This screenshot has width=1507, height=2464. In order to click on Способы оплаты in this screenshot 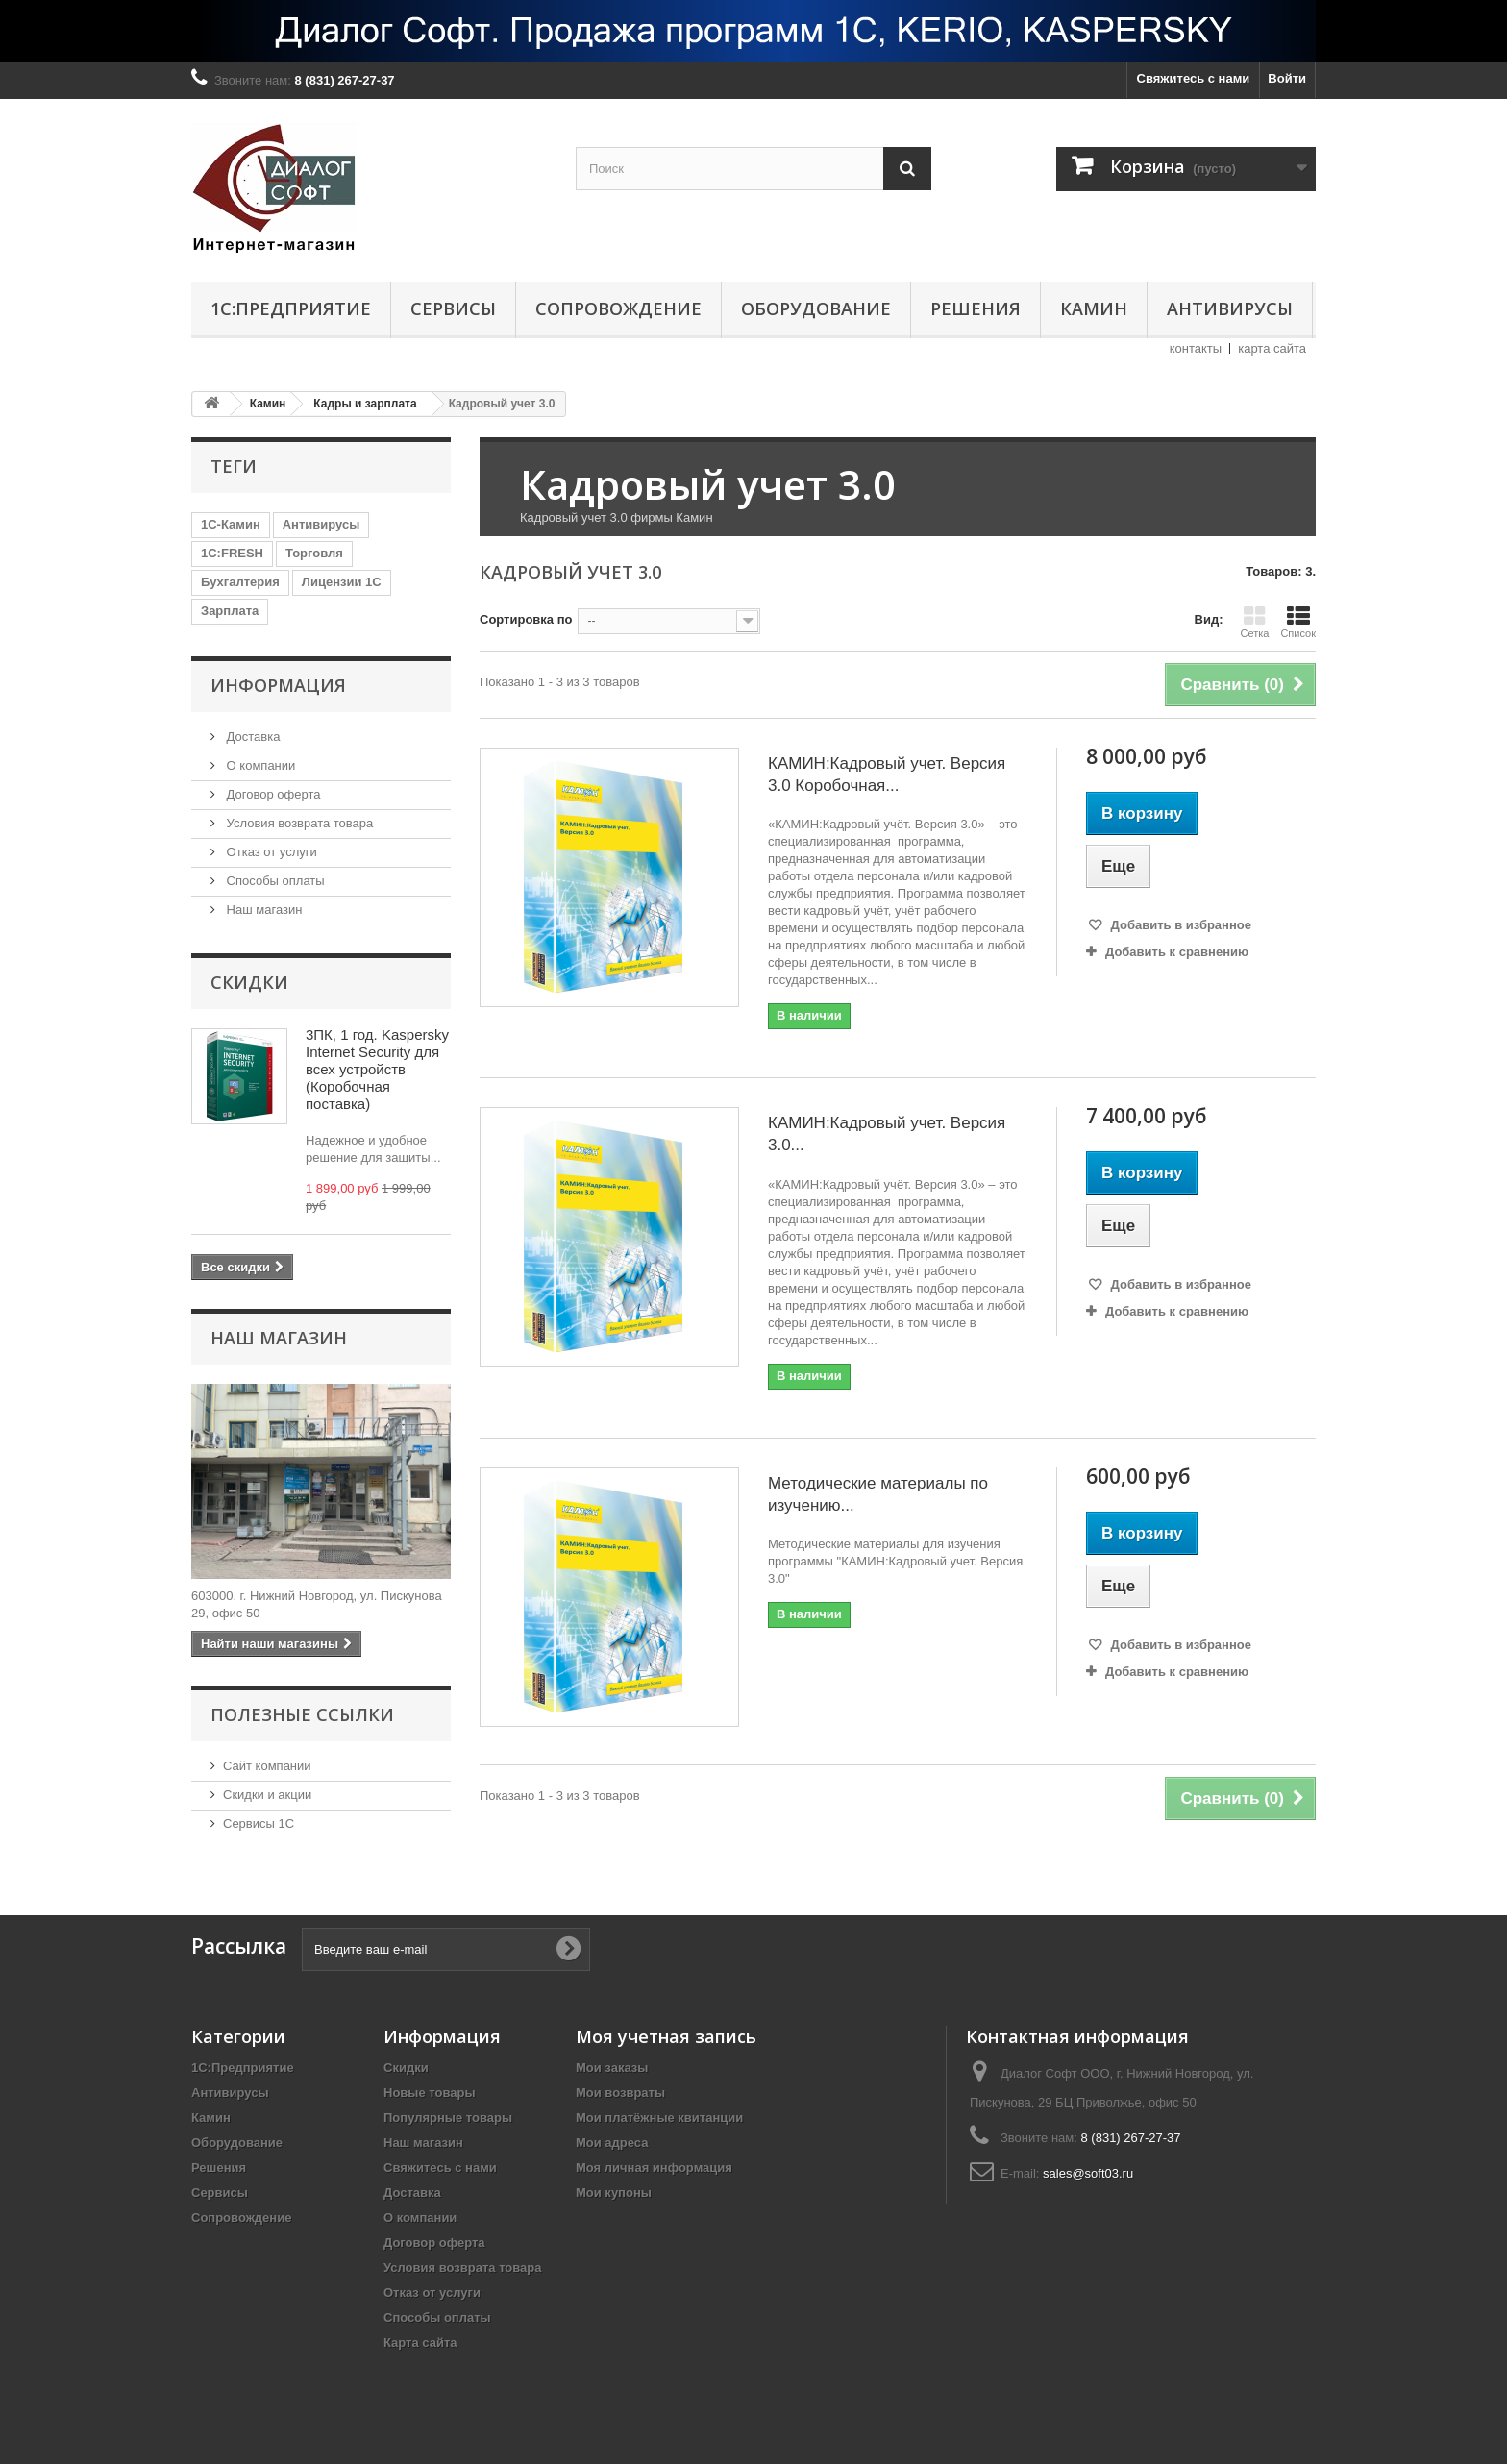, I will do `click(274, 881)`.